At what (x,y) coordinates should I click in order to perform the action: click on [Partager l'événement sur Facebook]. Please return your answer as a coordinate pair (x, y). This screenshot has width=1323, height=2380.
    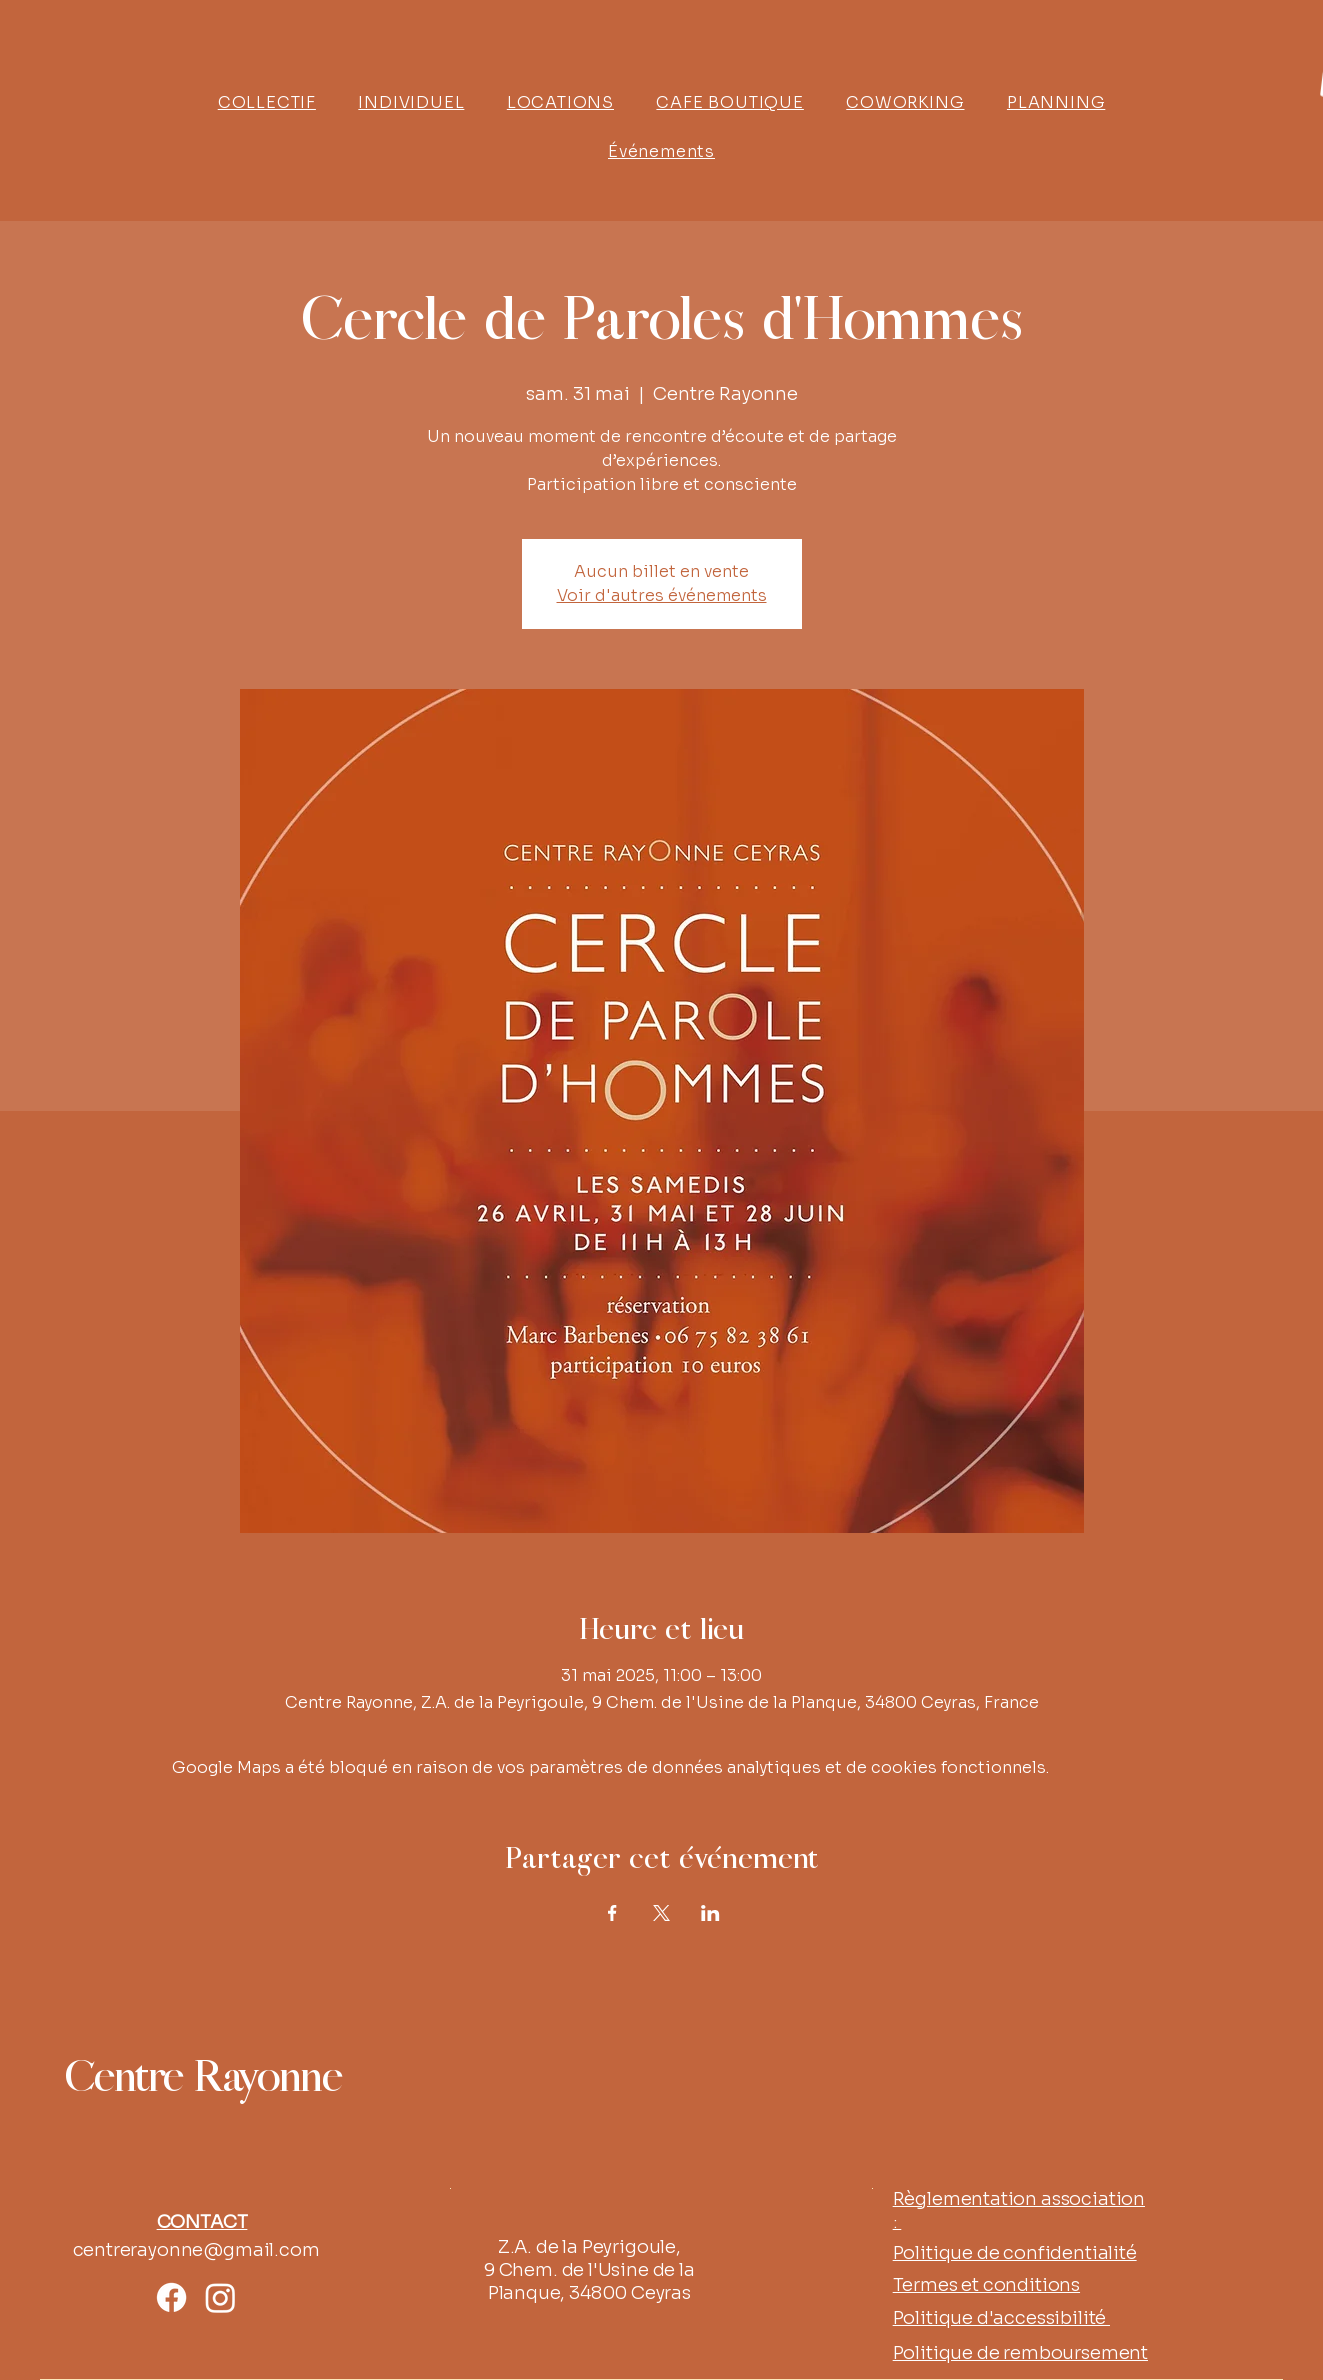
    Looking at the image, I should click on (612, 1913).